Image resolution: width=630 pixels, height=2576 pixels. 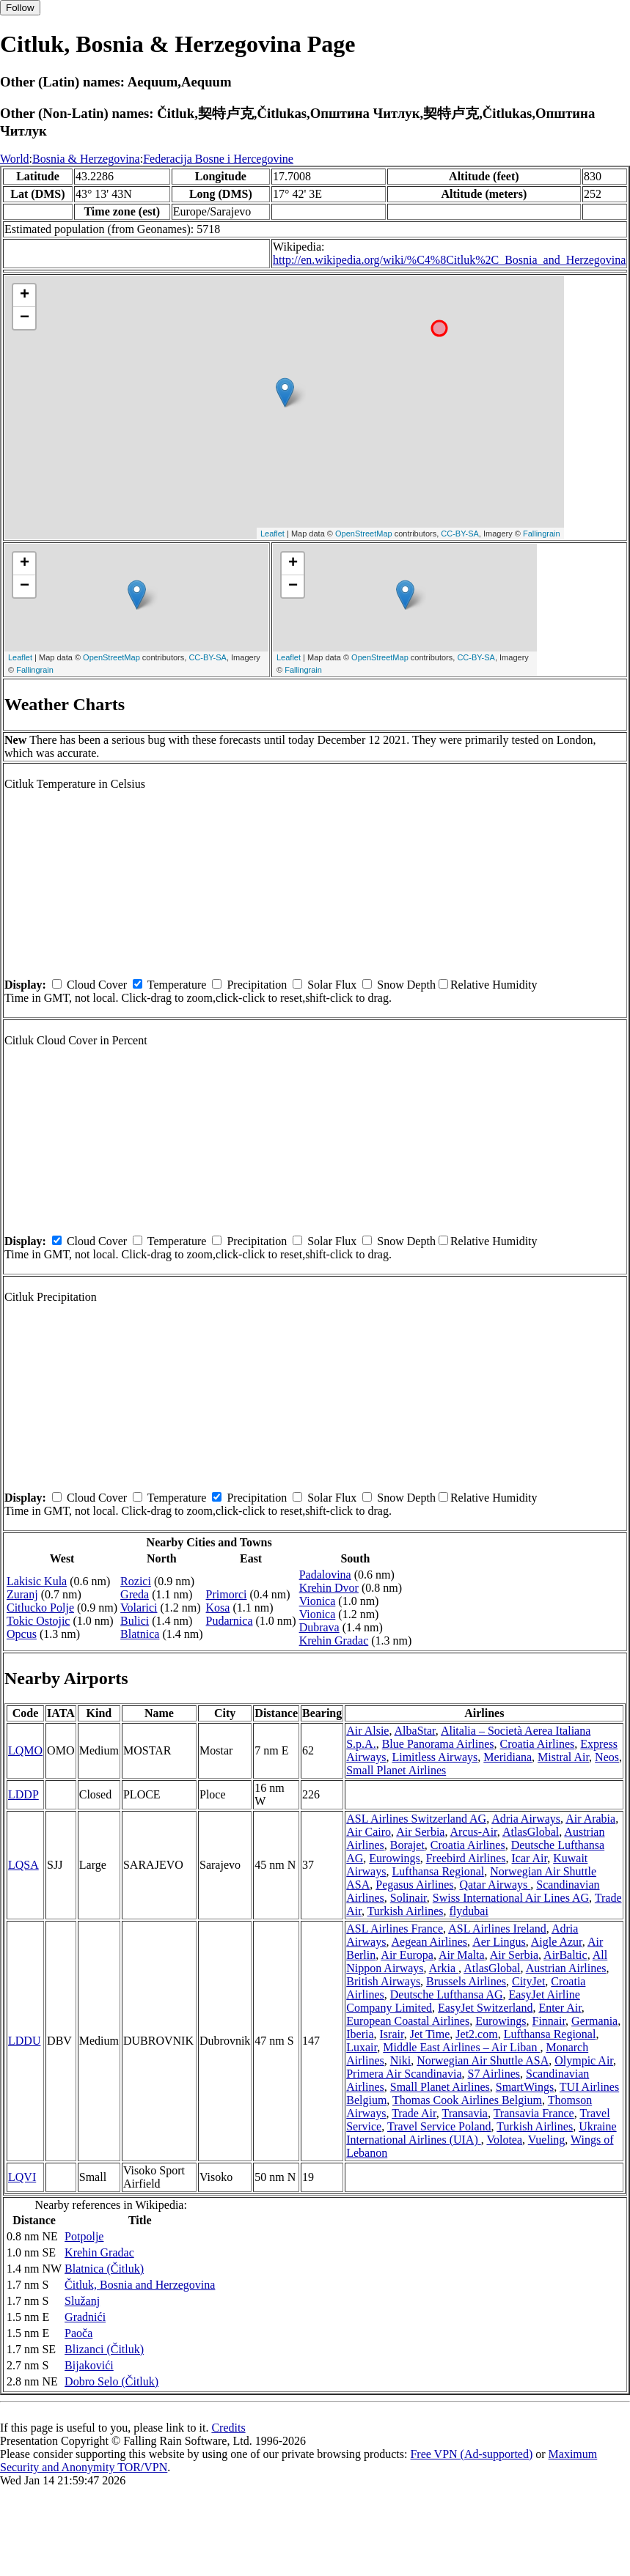 I want to click on ASL Airlines Switzerland AG, so click(x=416, y=1818).